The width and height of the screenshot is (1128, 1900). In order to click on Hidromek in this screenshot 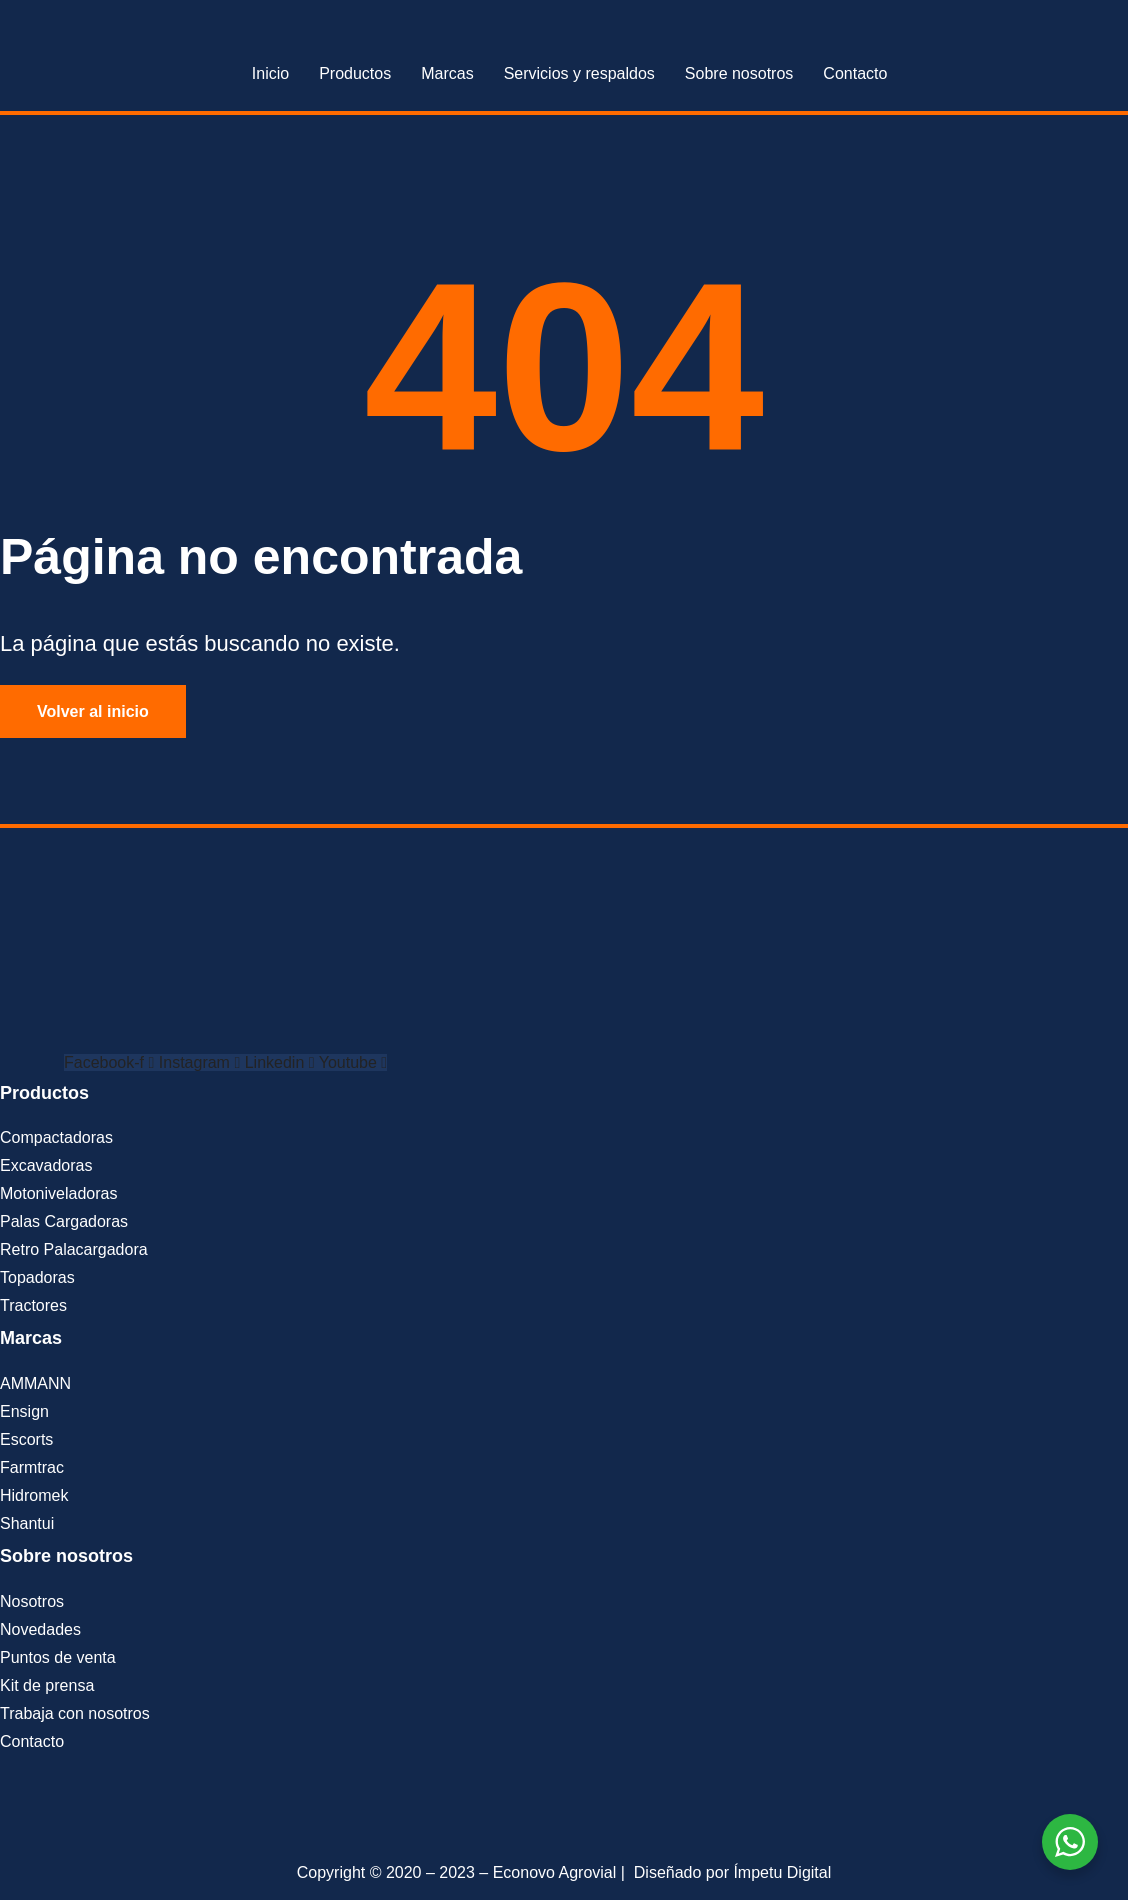, I will do `click(34, 1495)`.